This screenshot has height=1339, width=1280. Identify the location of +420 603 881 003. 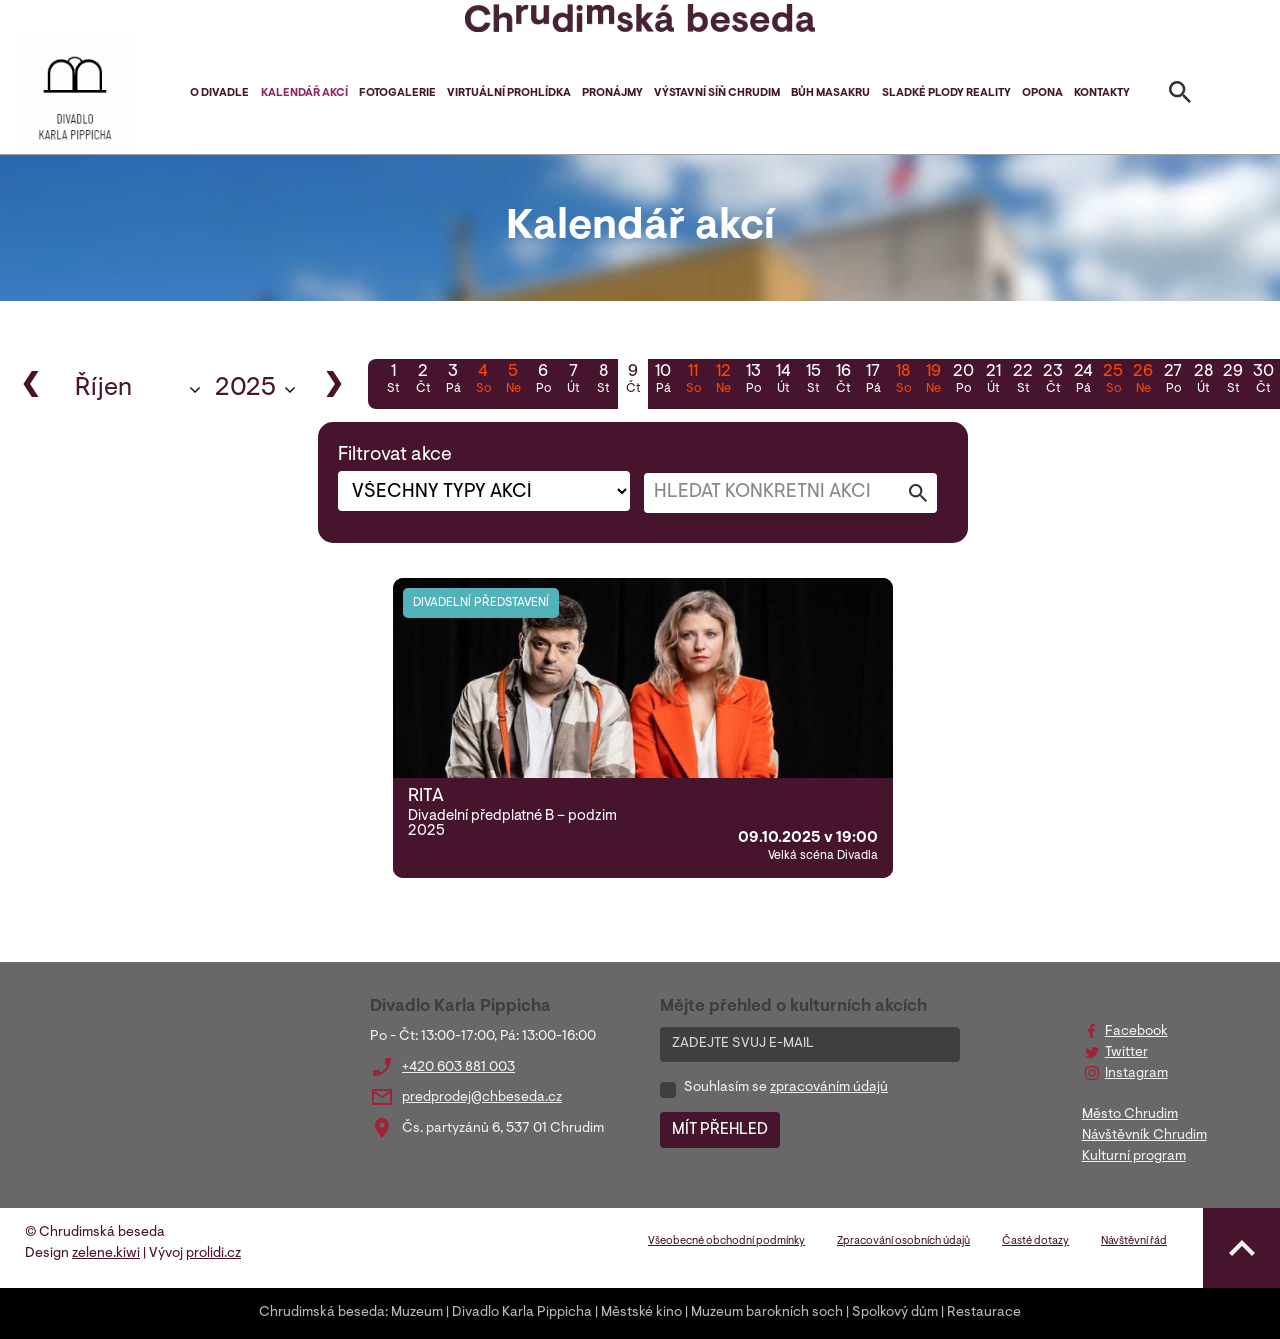
(458, 1068).